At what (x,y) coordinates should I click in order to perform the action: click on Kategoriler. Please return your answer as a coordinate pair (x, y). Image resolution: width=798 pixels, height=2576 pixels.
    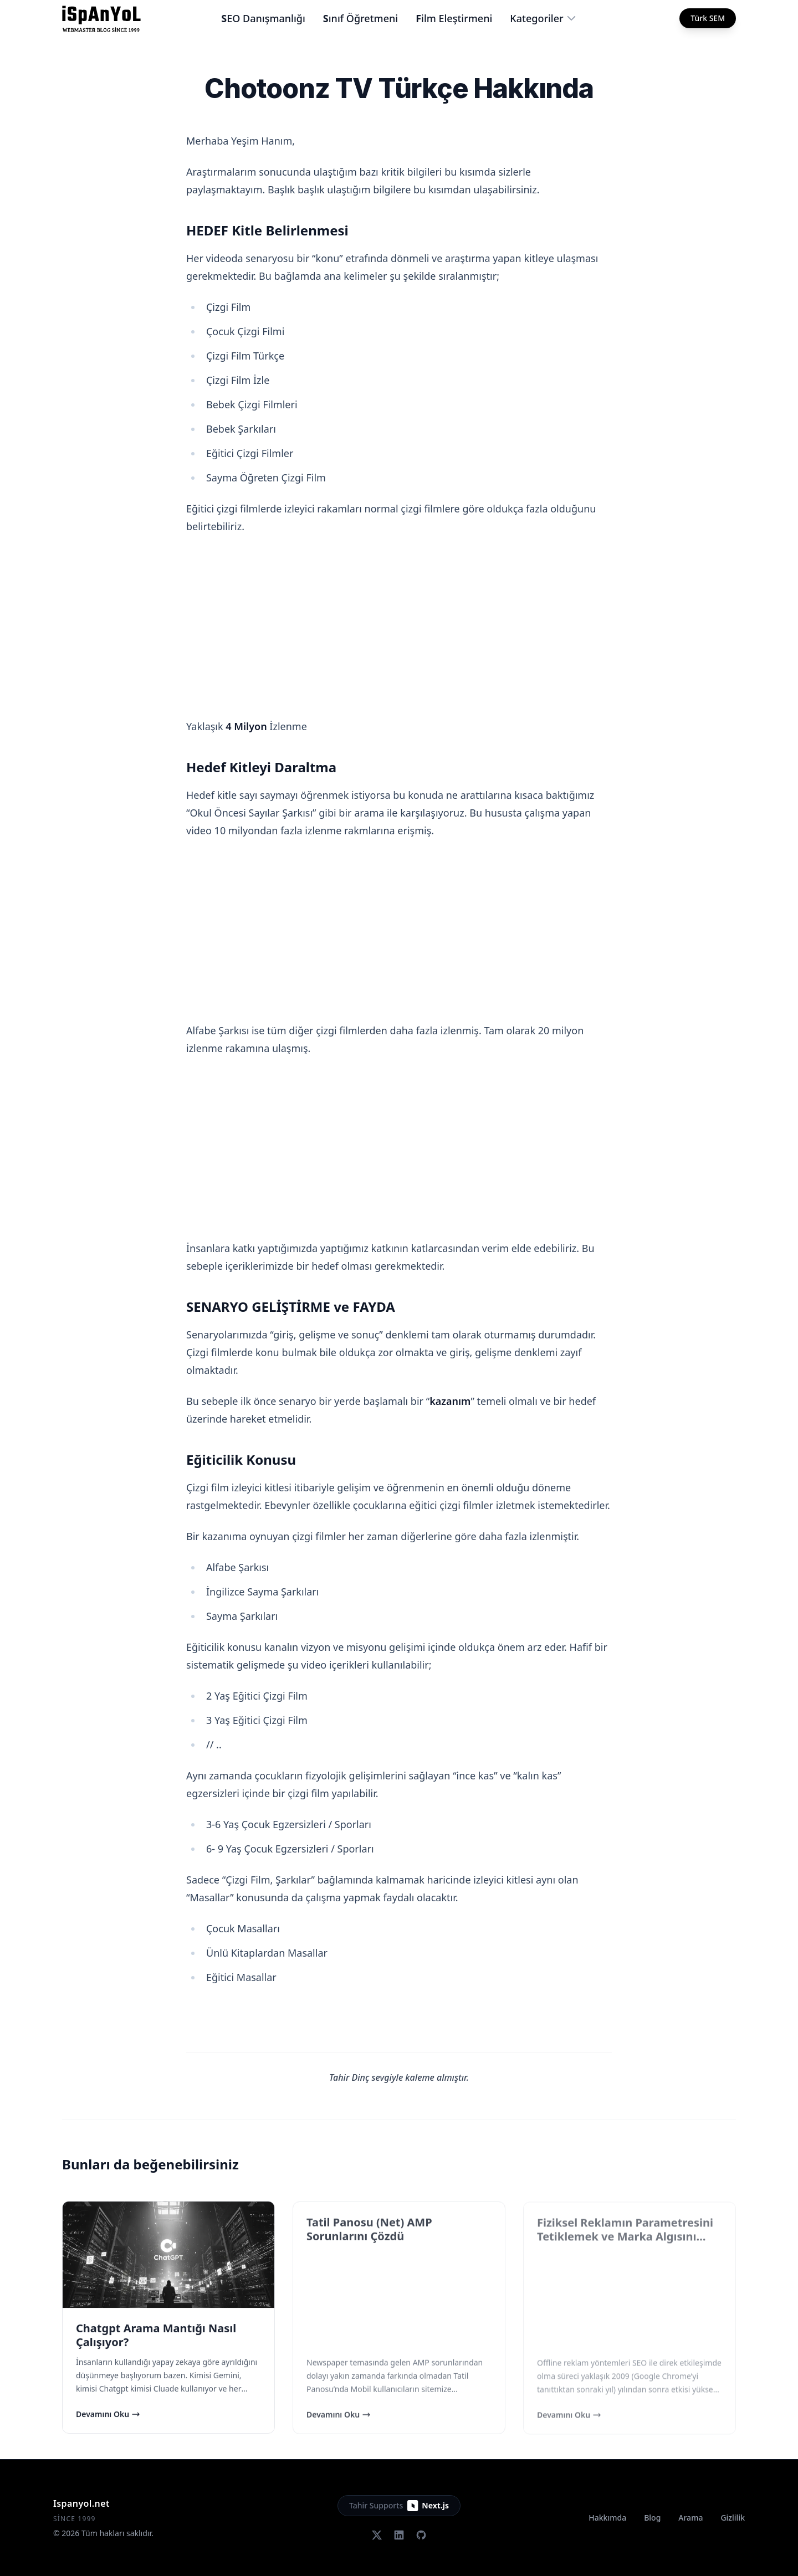
    Looking at the image, I should click on (543, 18).